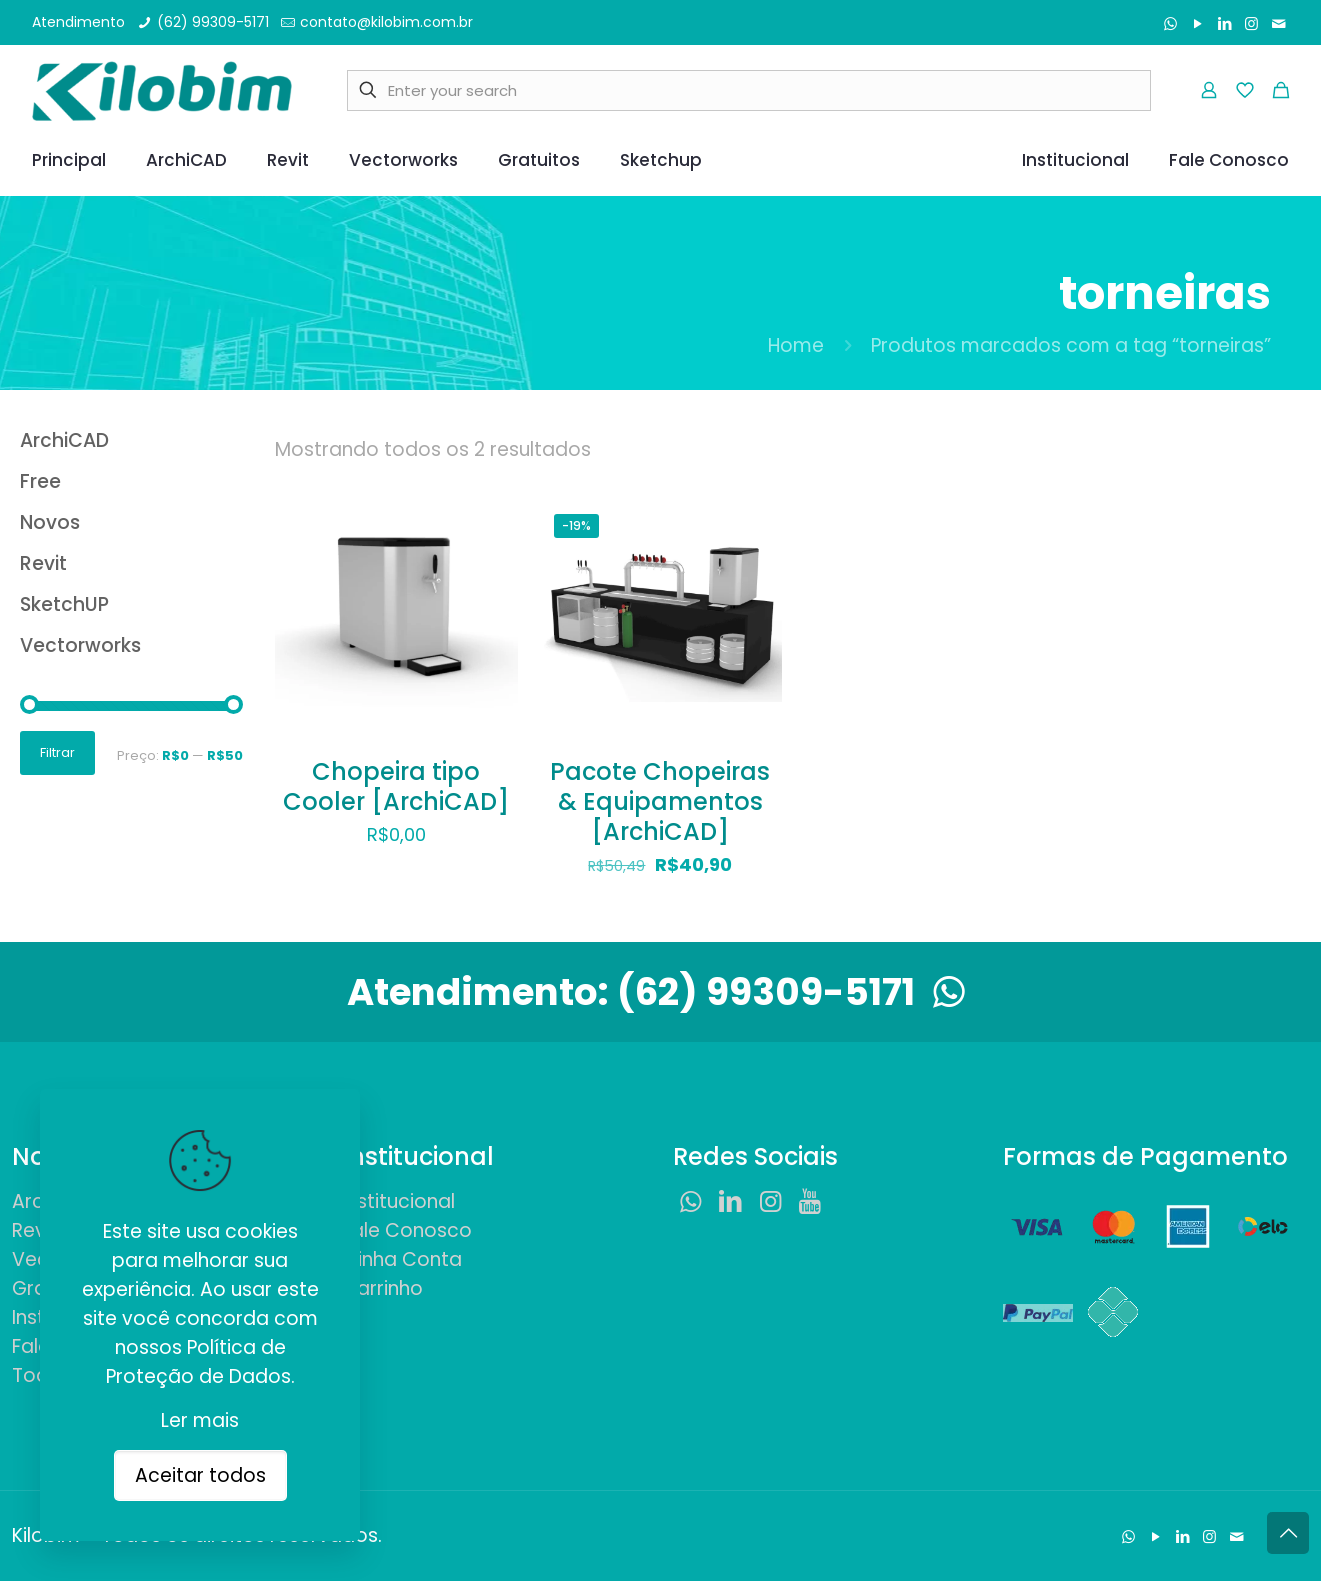 This screenshot has height=1581, width=1321. I want to click on [Fale Conosco icon], so click(1278, 23).